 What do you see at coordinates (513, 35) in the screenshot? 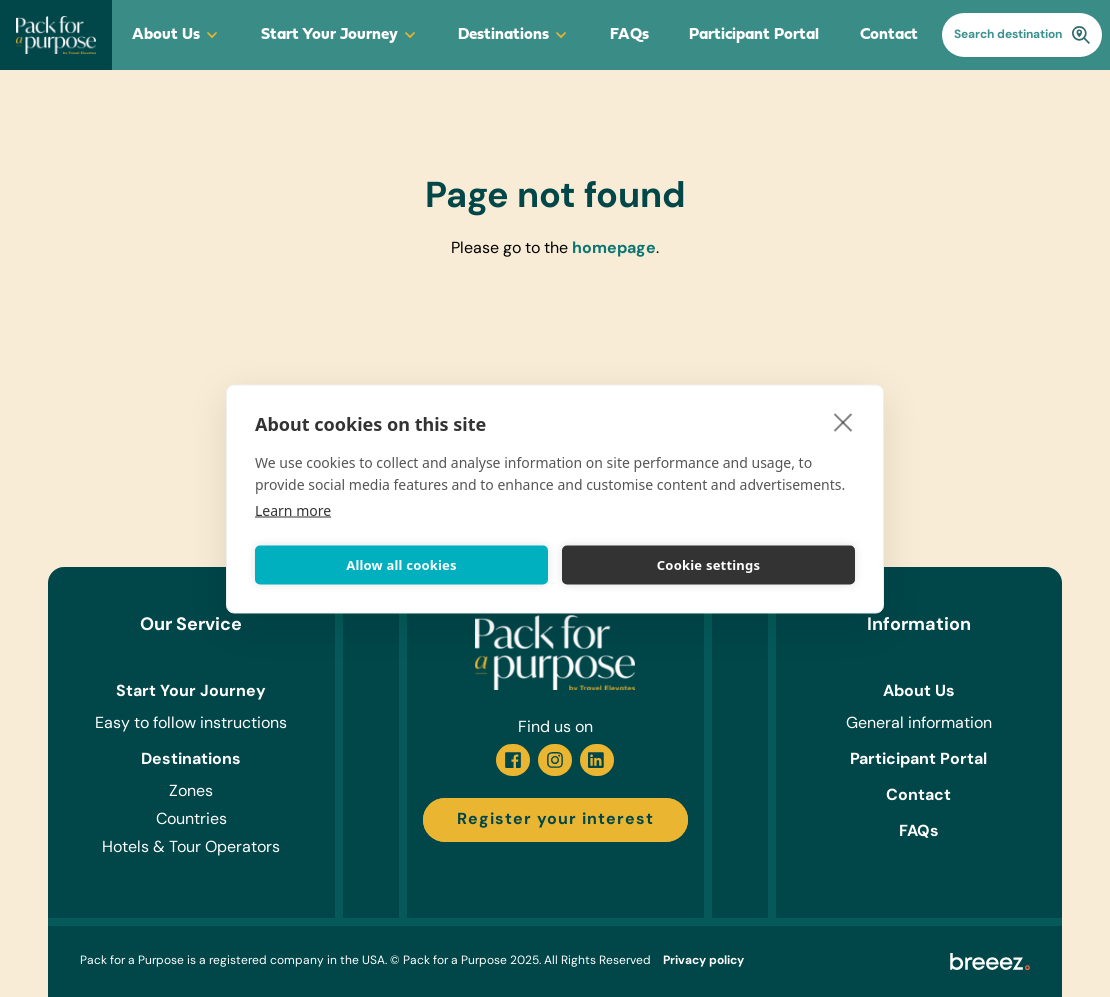
I see `Destinations` at bounding box center [513, 35].